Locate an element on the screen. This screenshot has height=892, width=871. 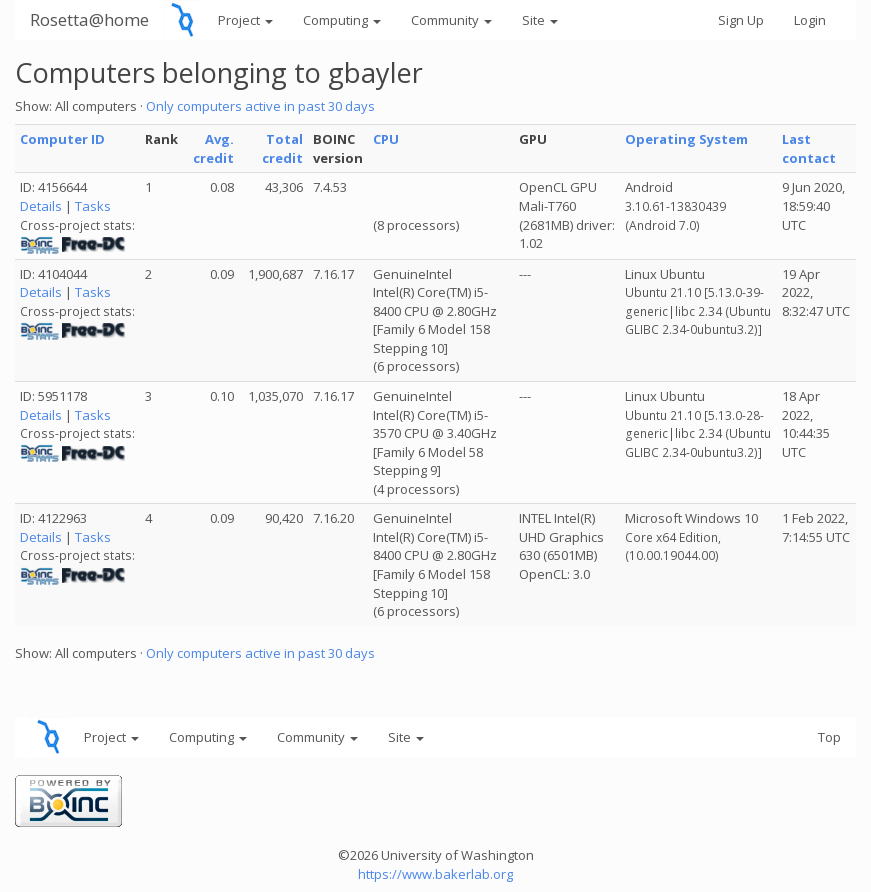
CPU is located at coordinates (386, 139).